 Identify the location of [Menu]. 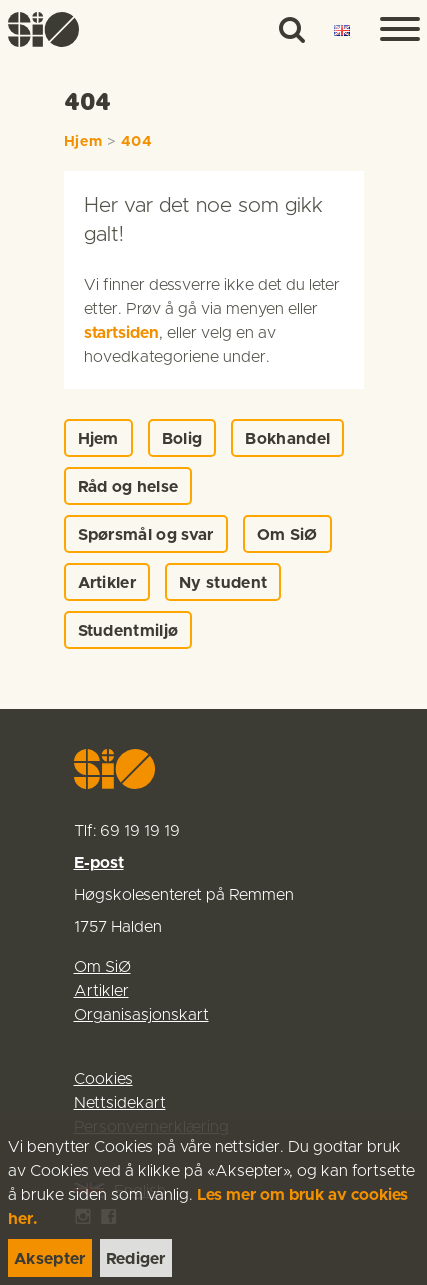
(391, 30).